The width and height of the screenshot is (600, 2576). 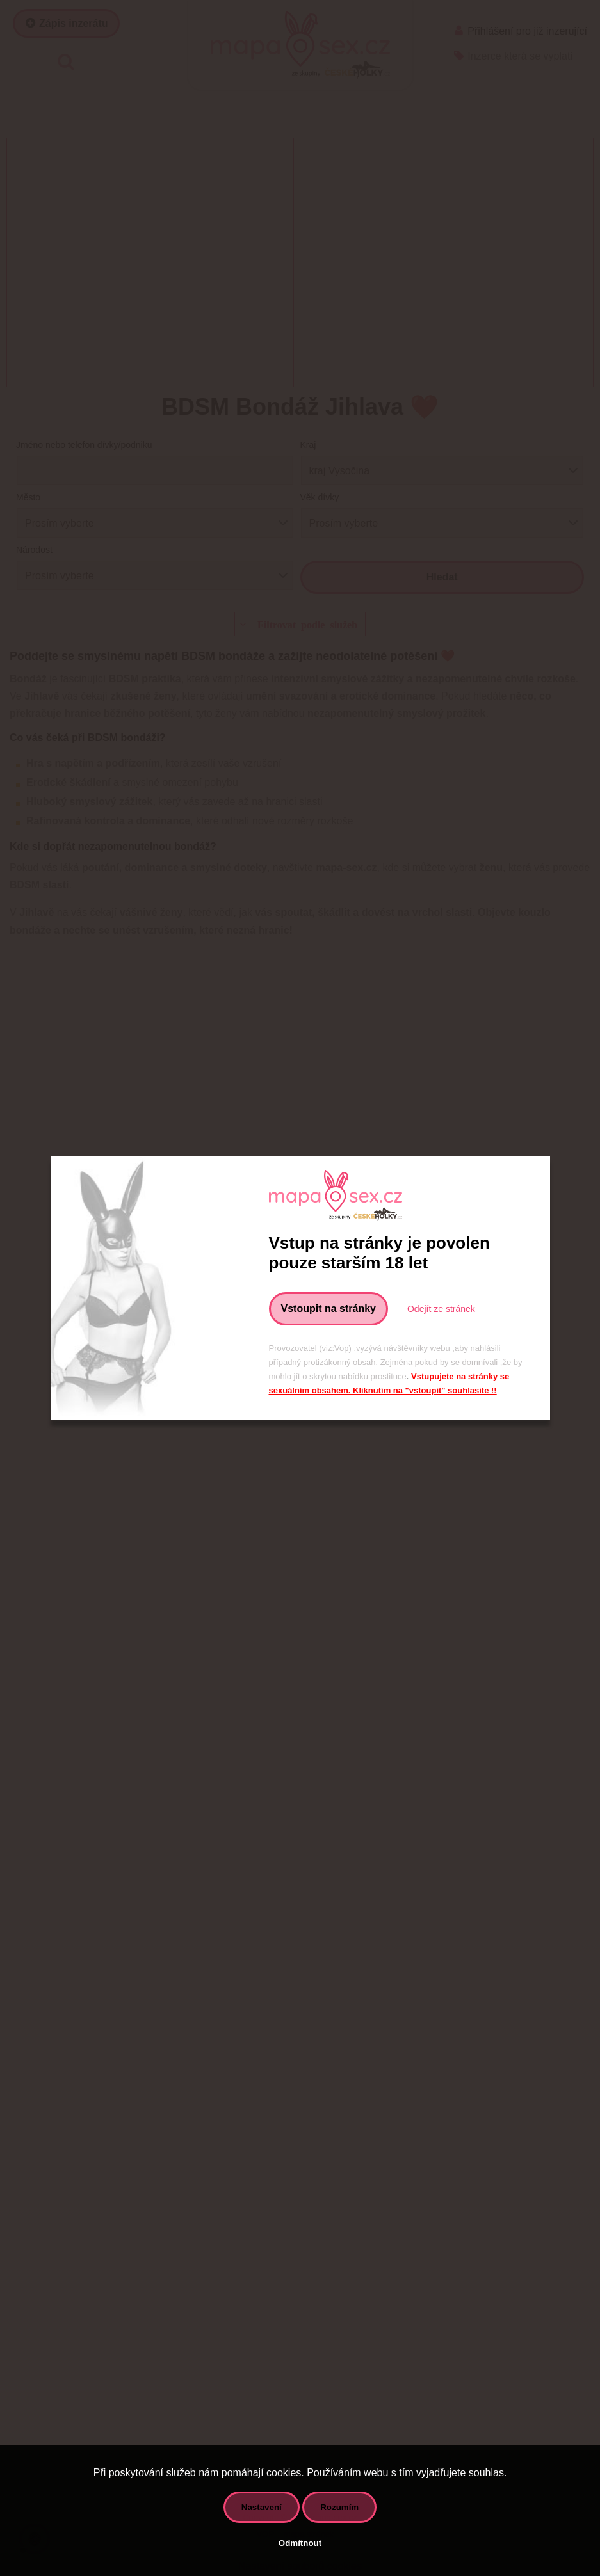 I want to click on Nastavení, so click(x=261, y=2507).